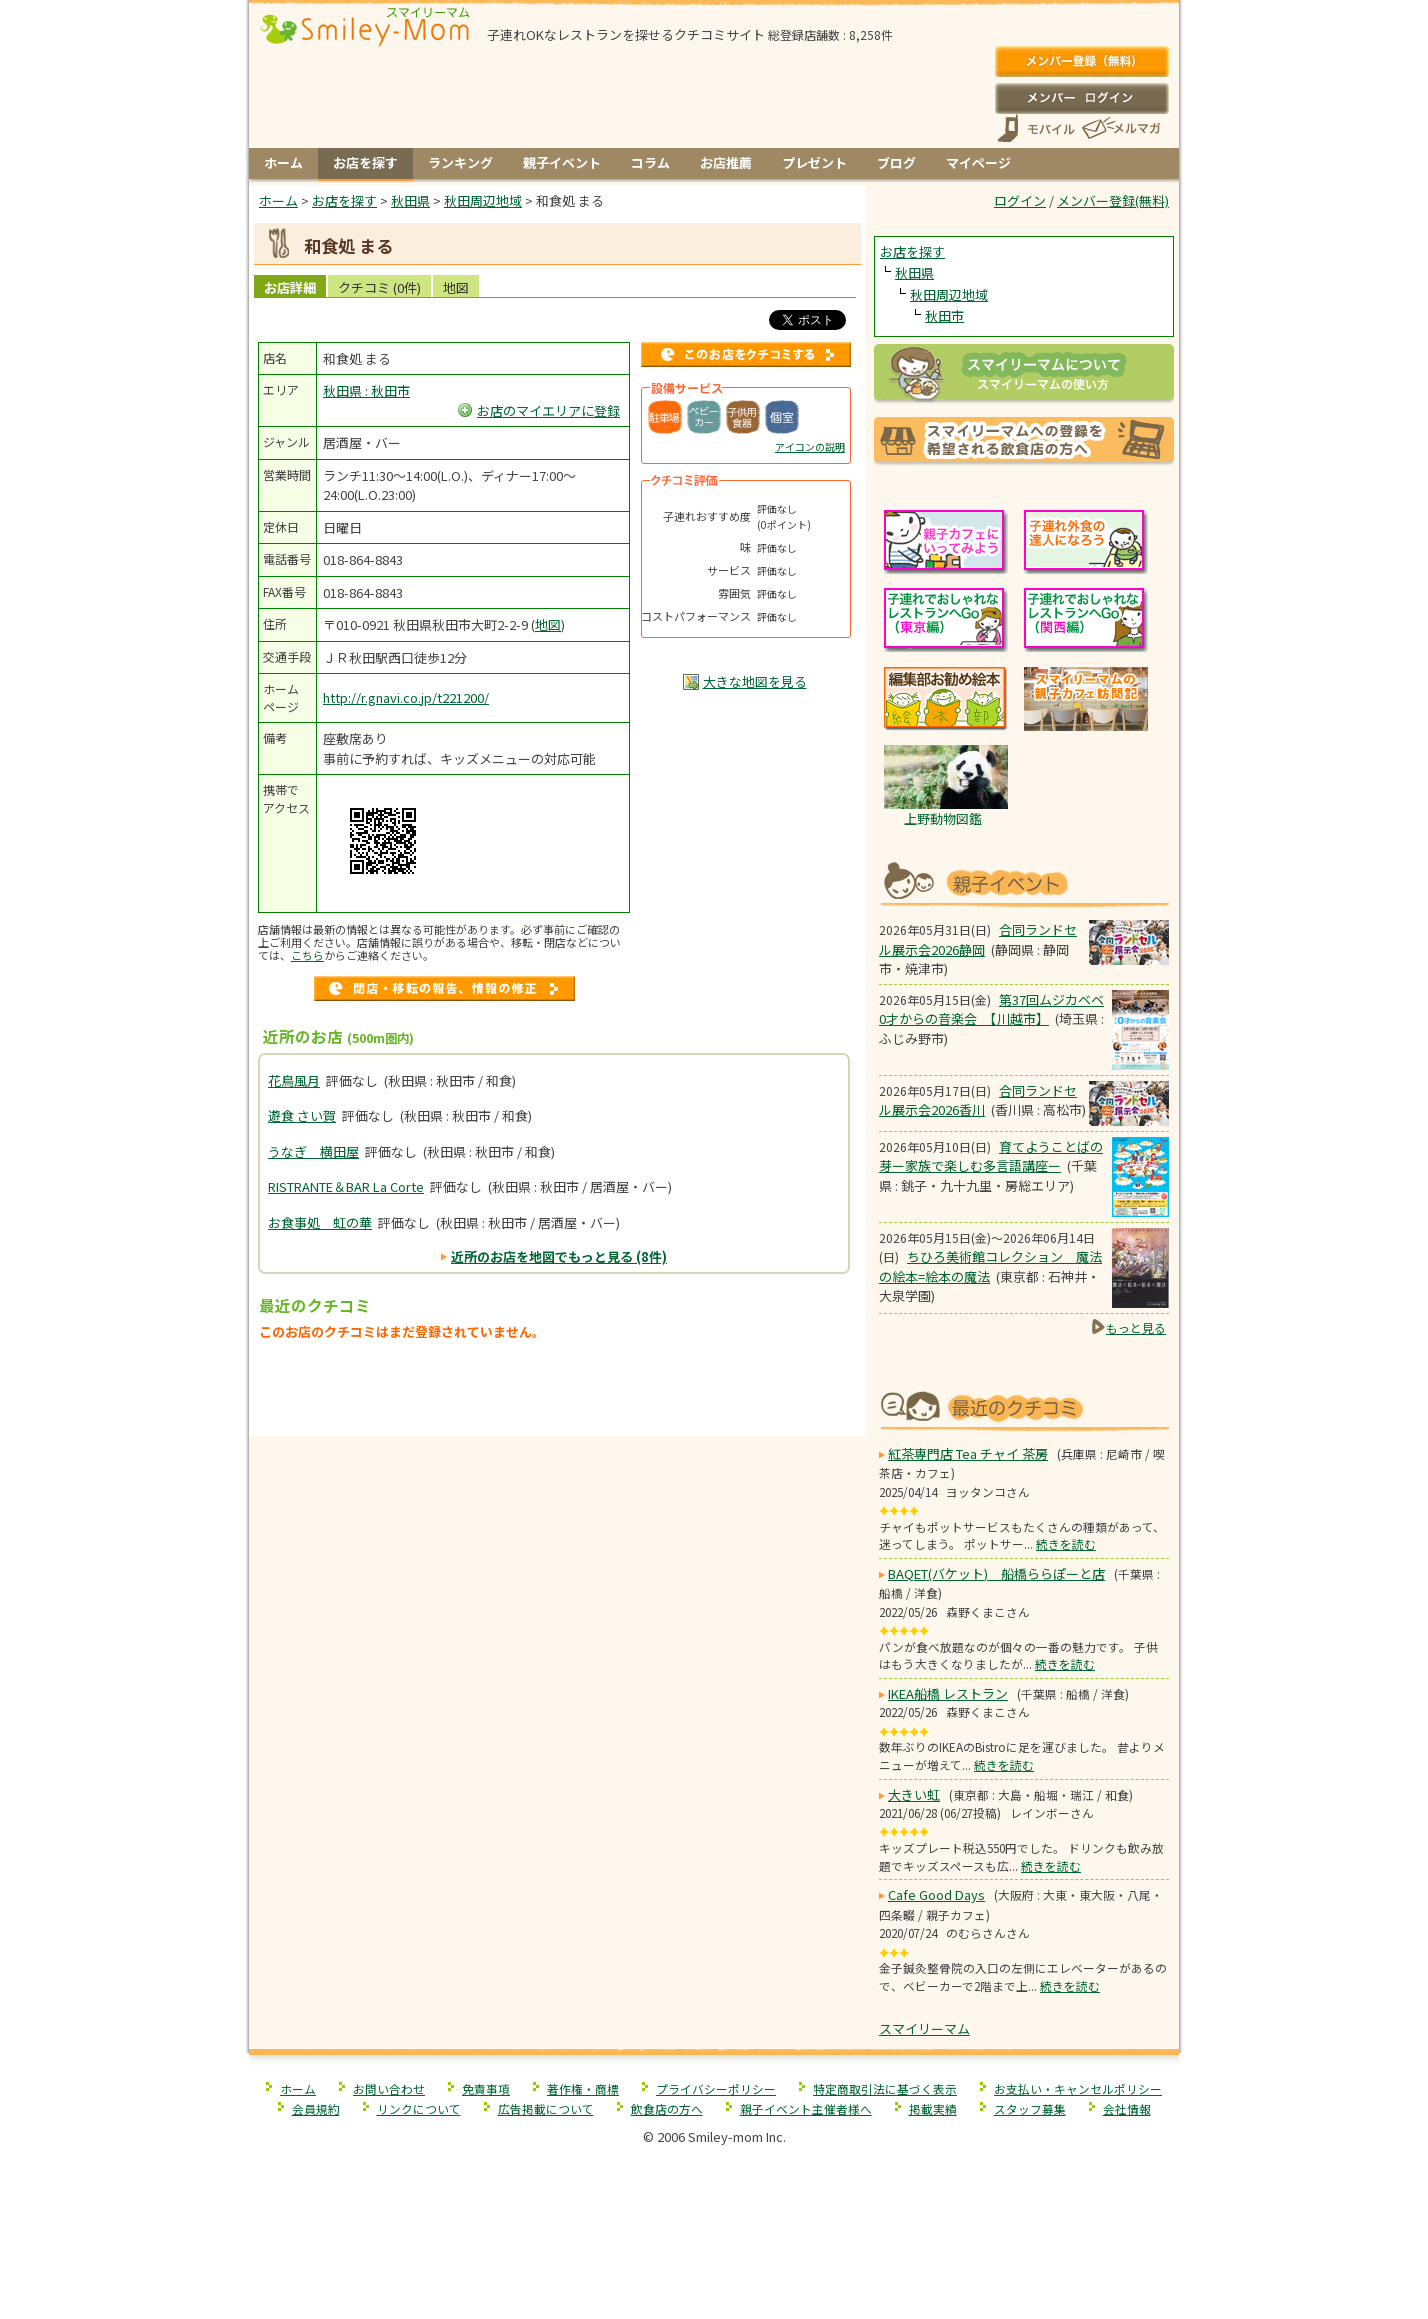  What do you see at coordinates (755, 681) in the screenshot?
I see `大きな地図を見る` at bounding box center [755, 681].